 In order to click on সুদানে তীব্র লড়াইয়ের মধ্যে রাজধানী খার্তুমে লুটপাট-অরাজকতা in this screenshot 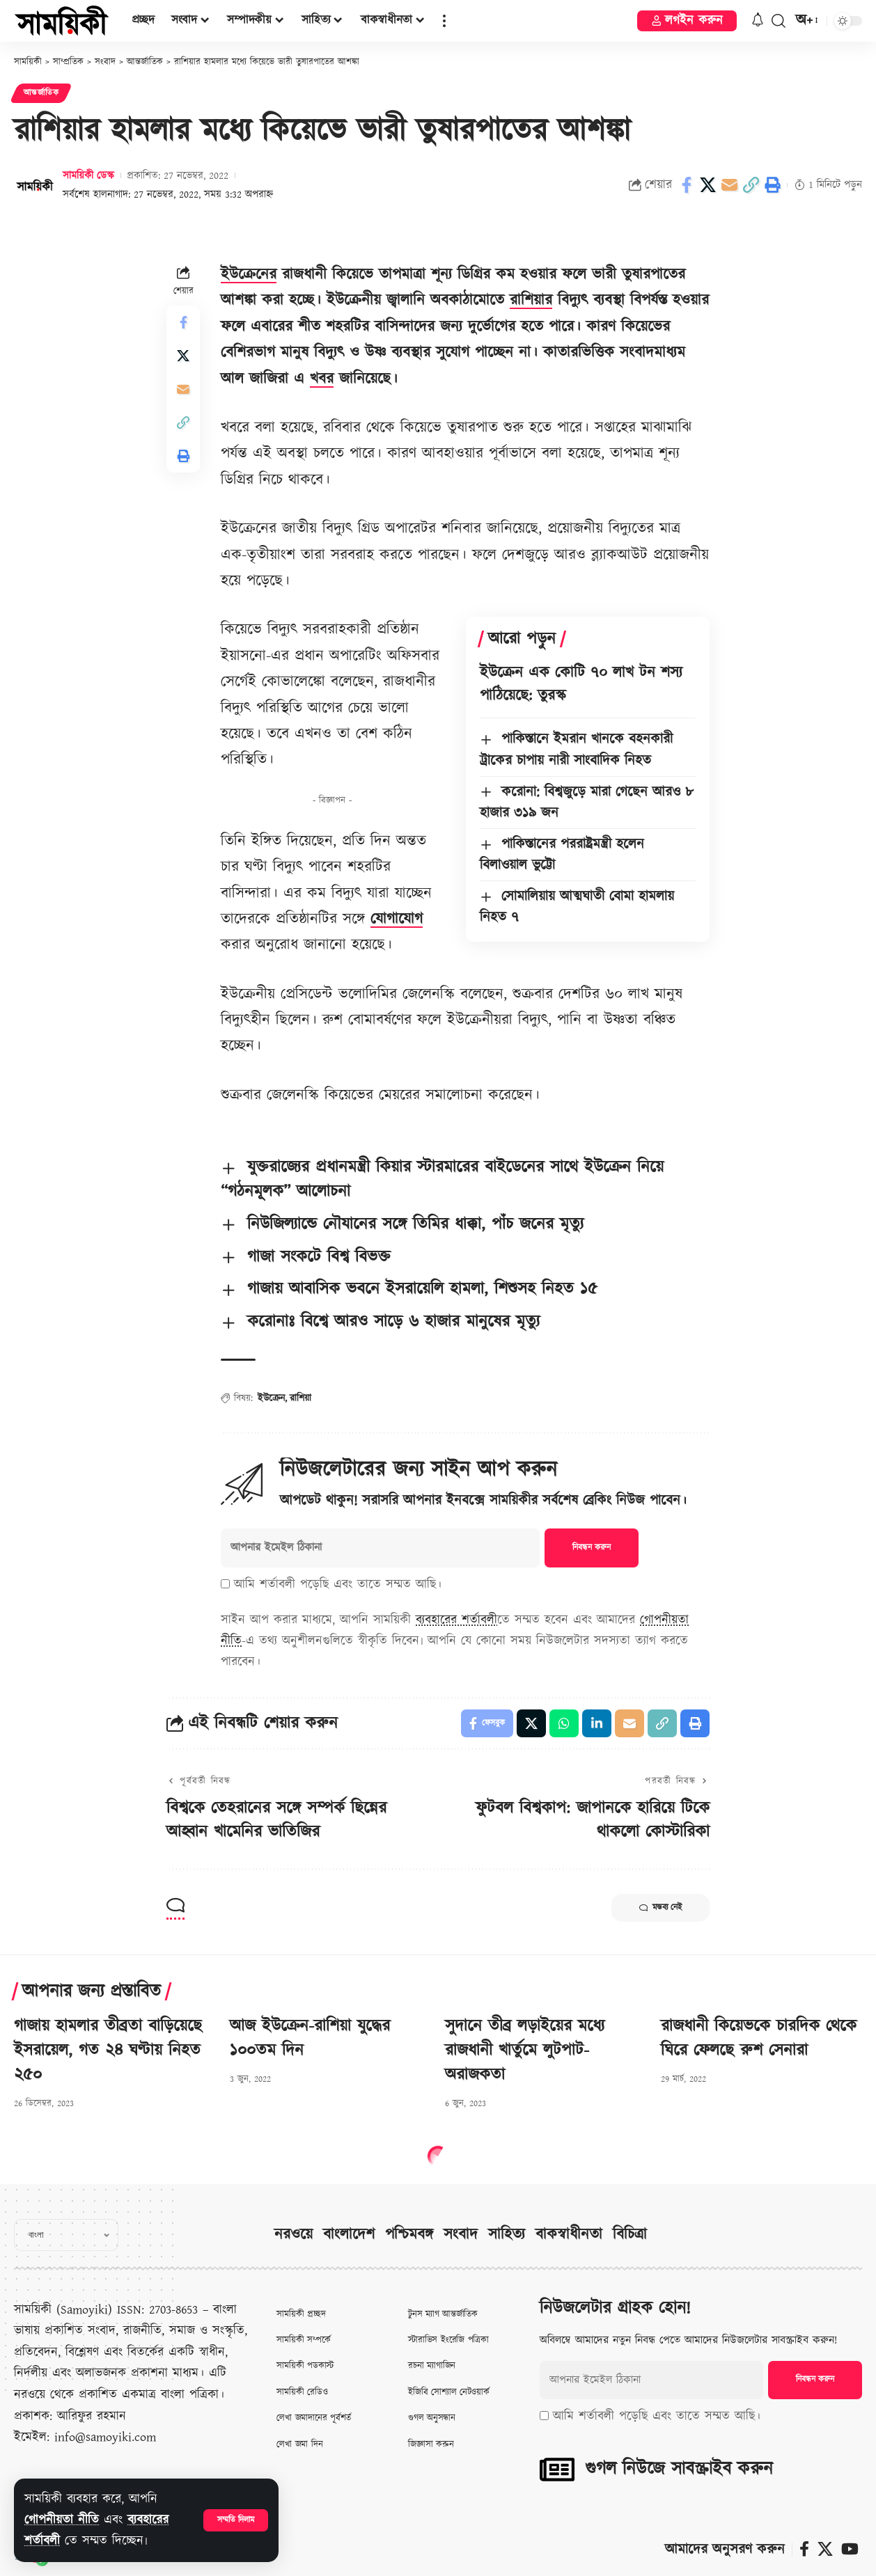, I will do `click(524, 2050)`.